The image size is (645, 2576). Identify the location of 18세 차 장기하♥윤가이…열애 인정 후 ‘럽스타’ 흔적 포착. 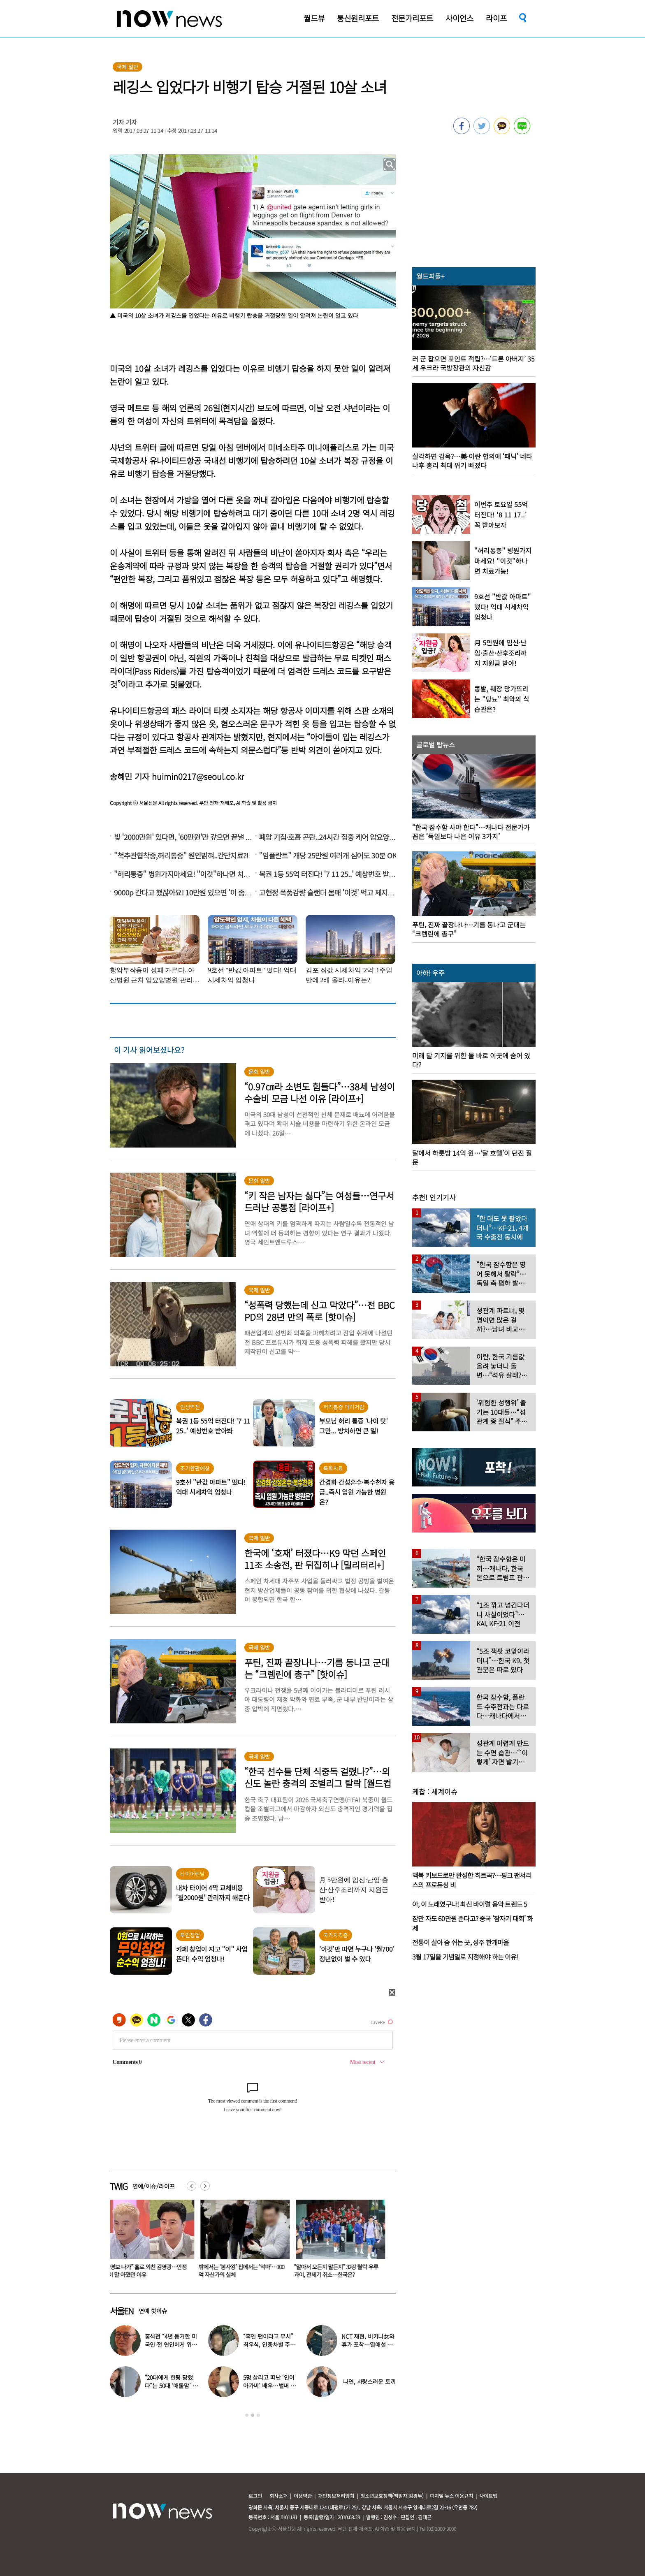
(150, 2271).